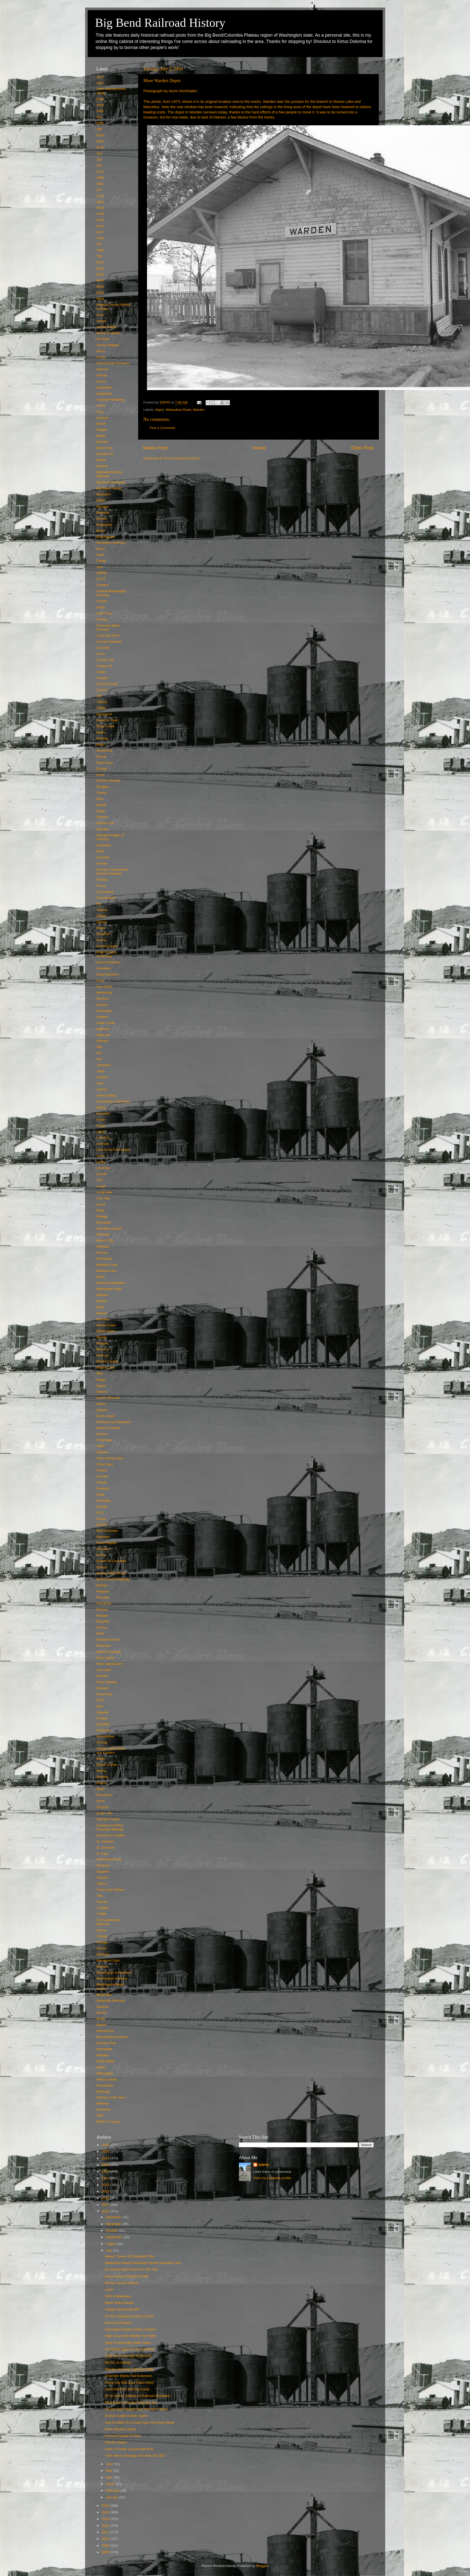  I want to click on Tiflis, so click(99, 1896).